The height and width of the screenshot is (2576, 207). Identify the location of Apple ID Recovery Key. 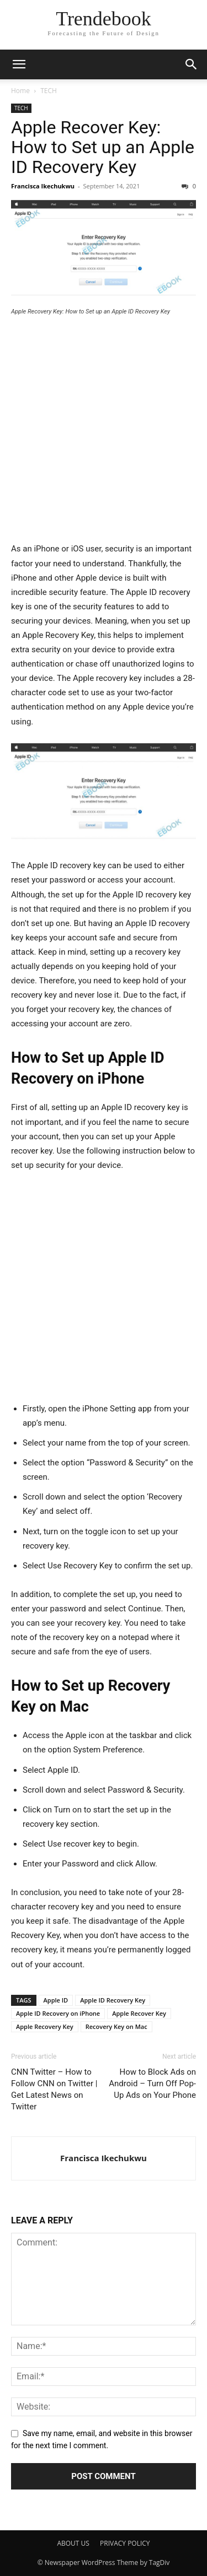
(112, 2000).